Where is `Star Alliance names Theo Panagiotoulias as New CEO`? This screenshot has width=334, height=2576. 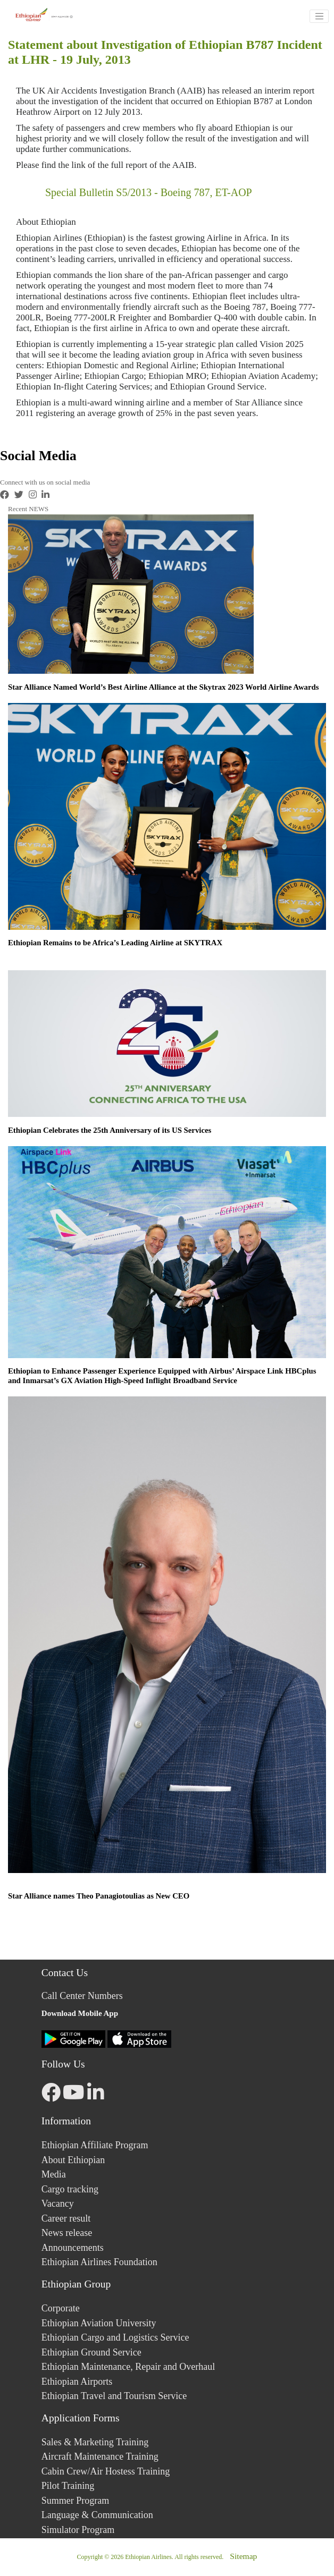
Star Alliance names Theo Panagiotoulias as New CEO is located at coordinates (98, 1896).